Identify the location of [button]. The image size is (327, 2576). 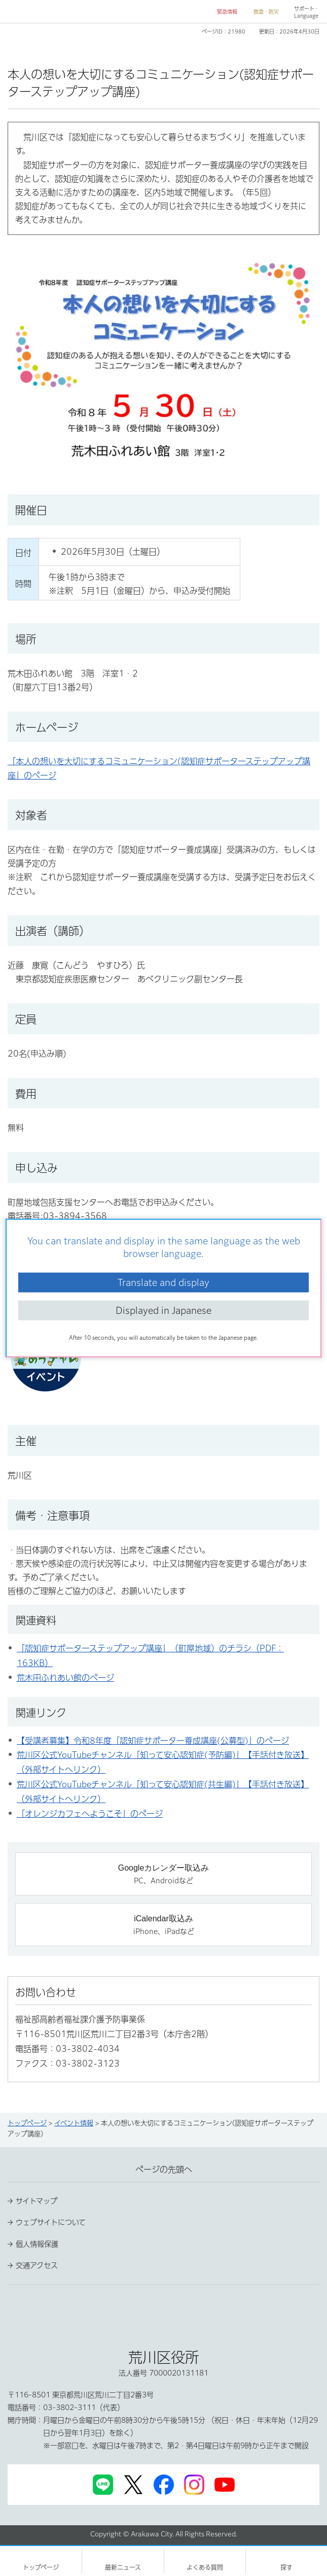
(223, 12).